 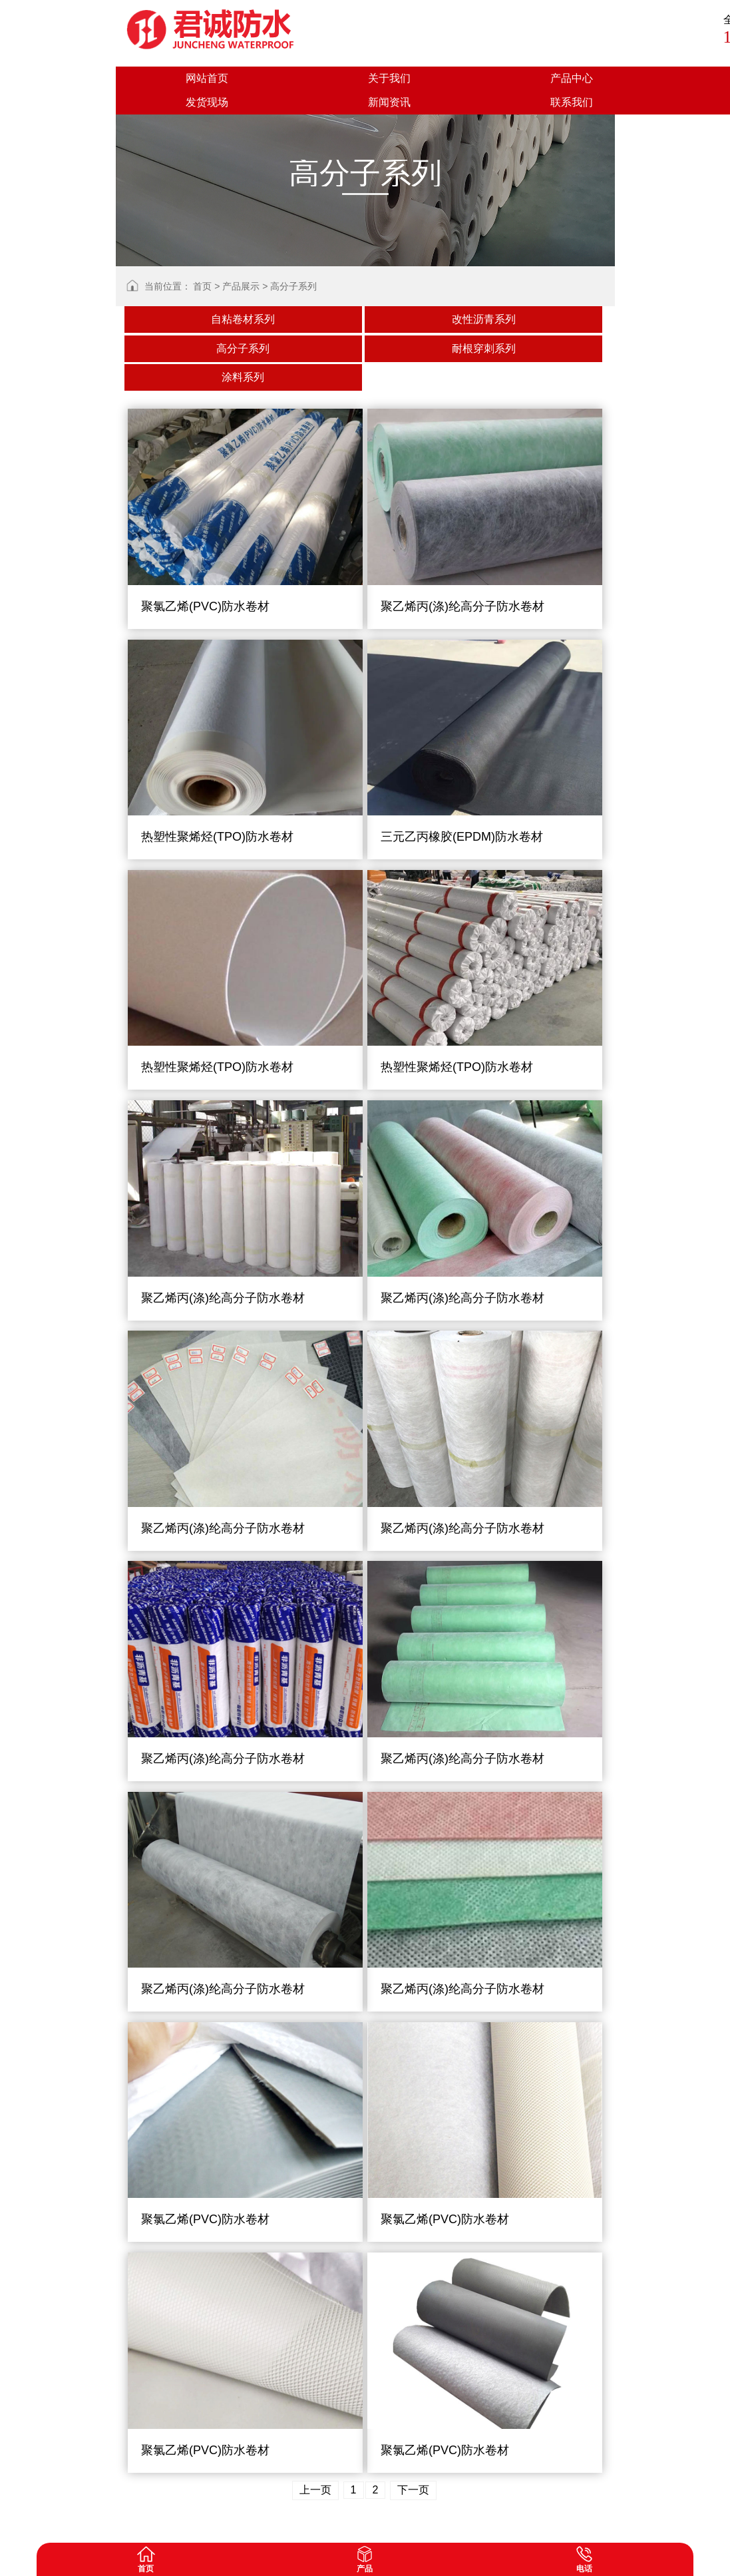 What do you see at coordinates (315, 2489) in the screenshot?
I see `上一页` at bounding box center [315, 2489].